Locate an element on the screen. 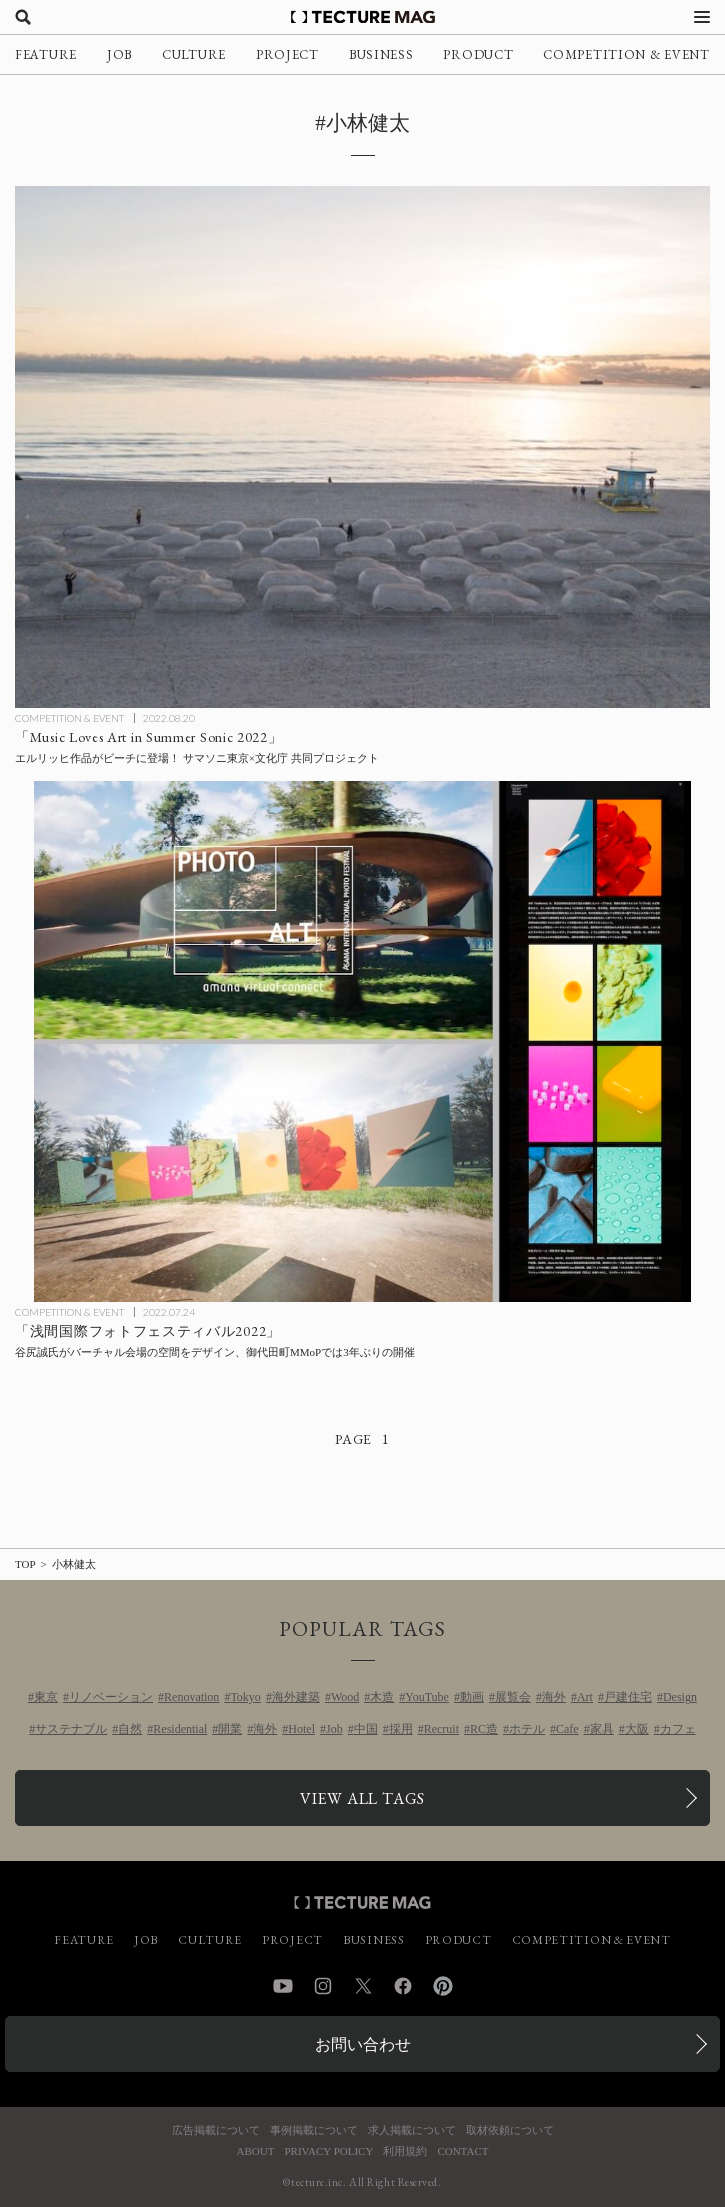 The image size is (725, 2207). サステナブル is located at coordinates (71, 1729).